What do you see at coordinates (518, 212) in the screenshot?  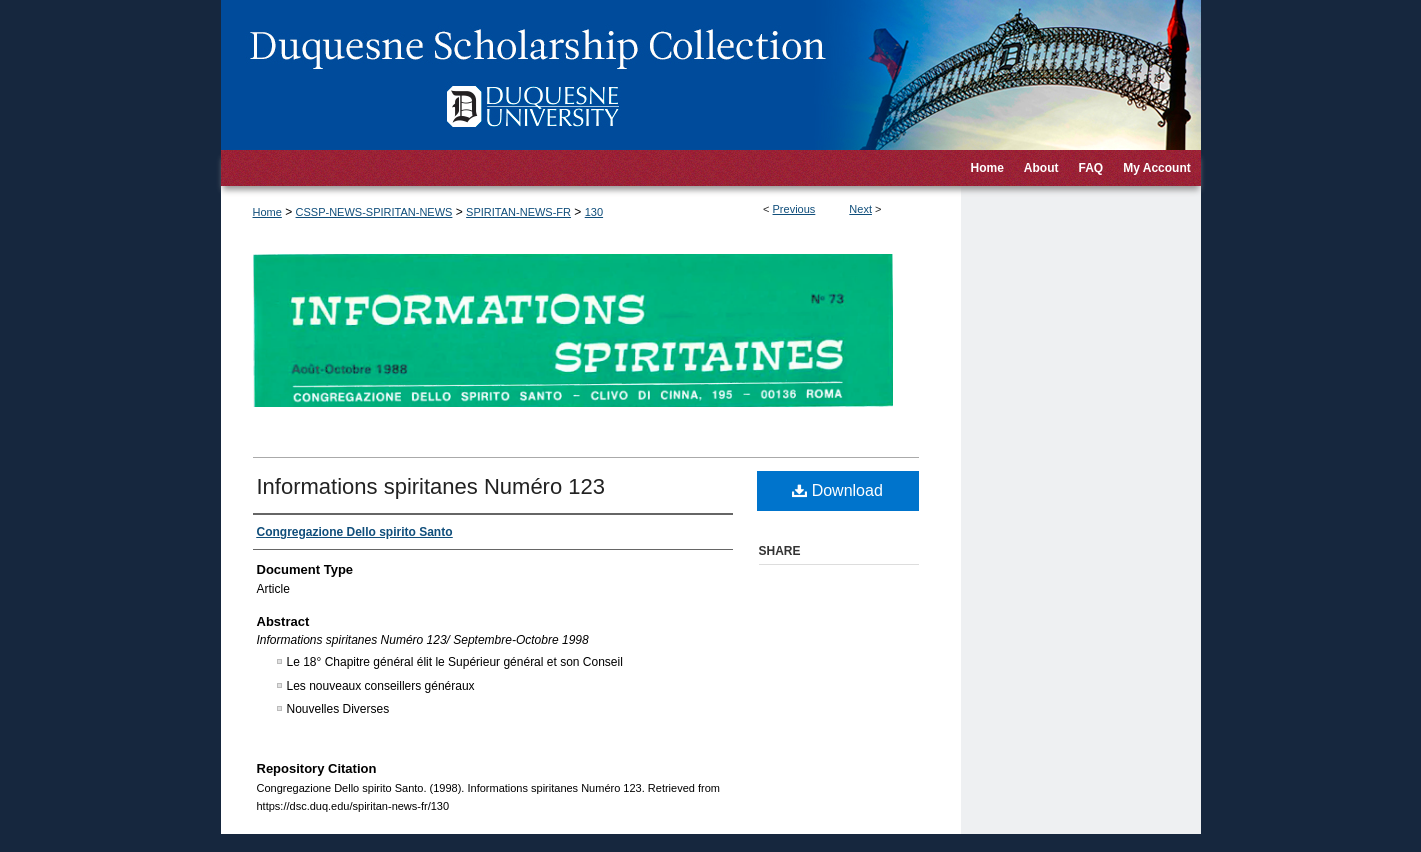 I see `SPIRITAN-NEWS-FR` at bounding box center [518, 212].